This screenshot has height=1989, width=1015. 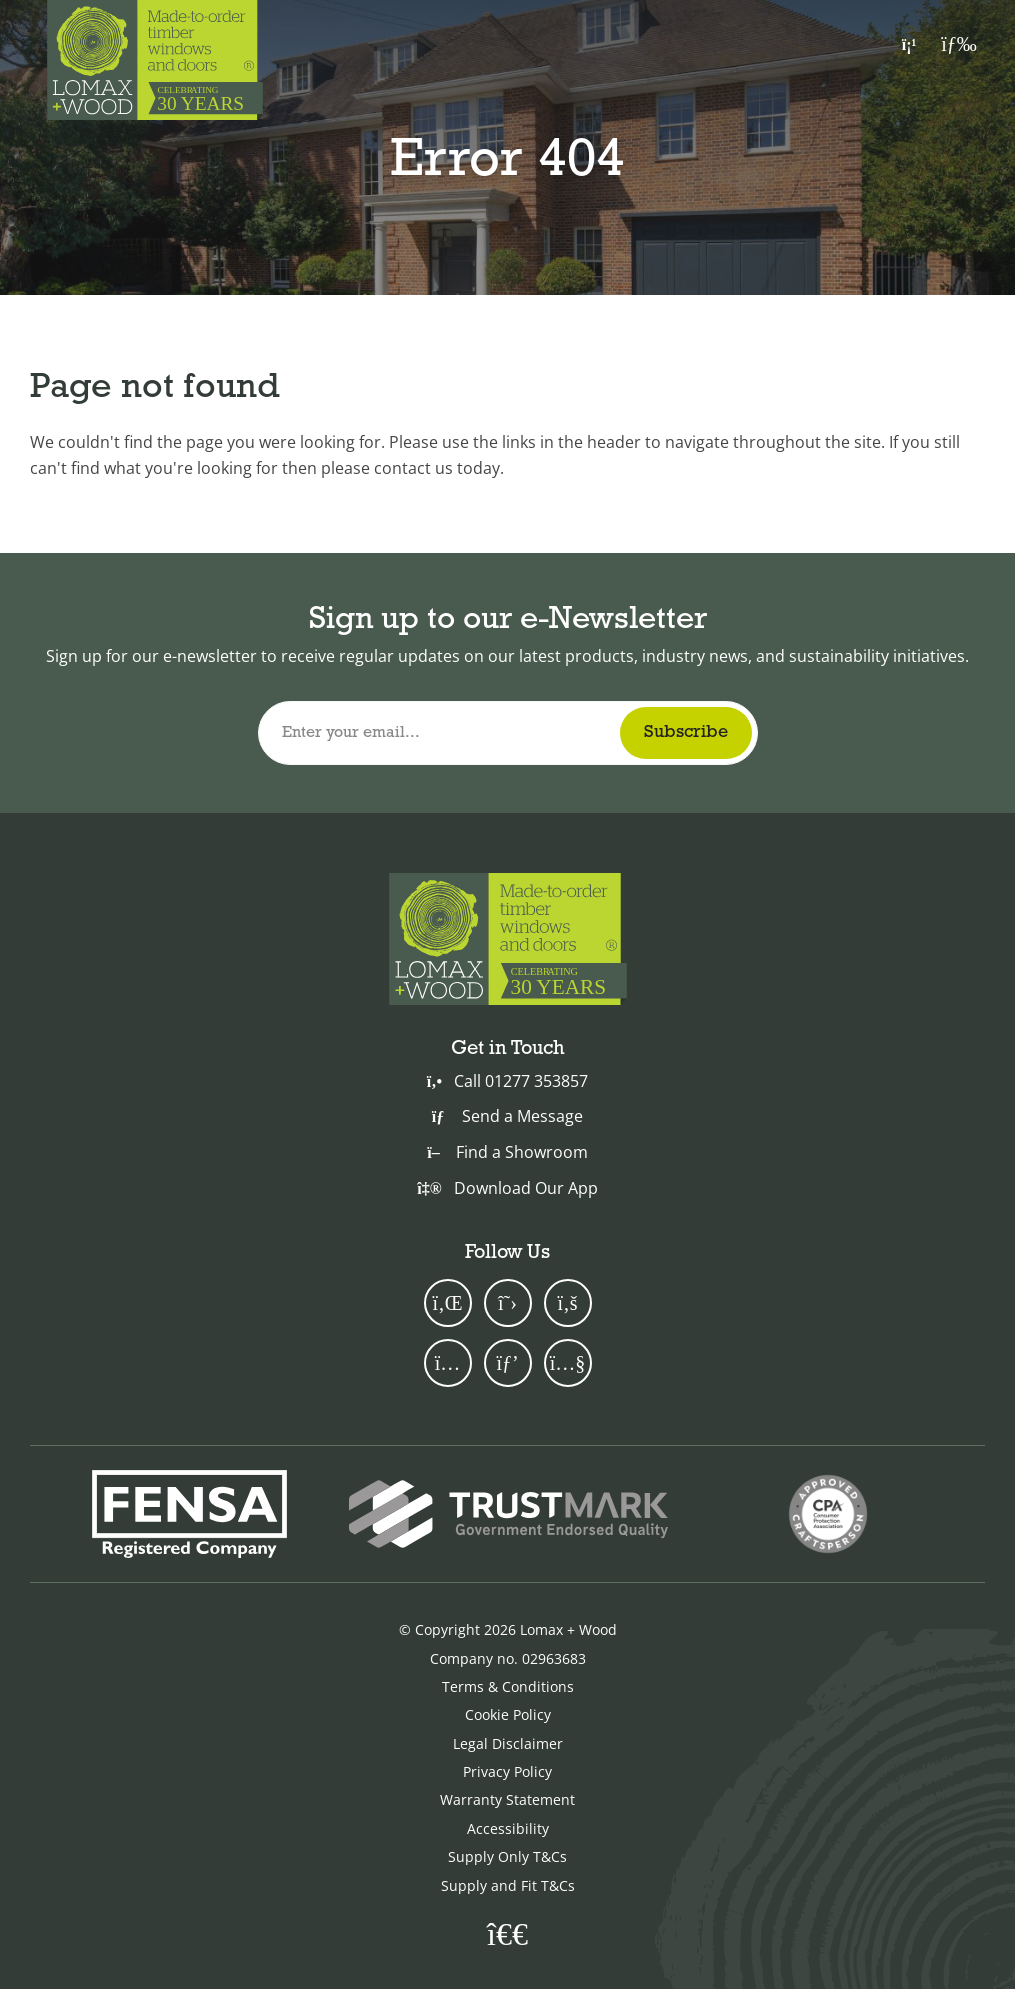 I want to click on Download Our App, so click(x=507, y=1188).